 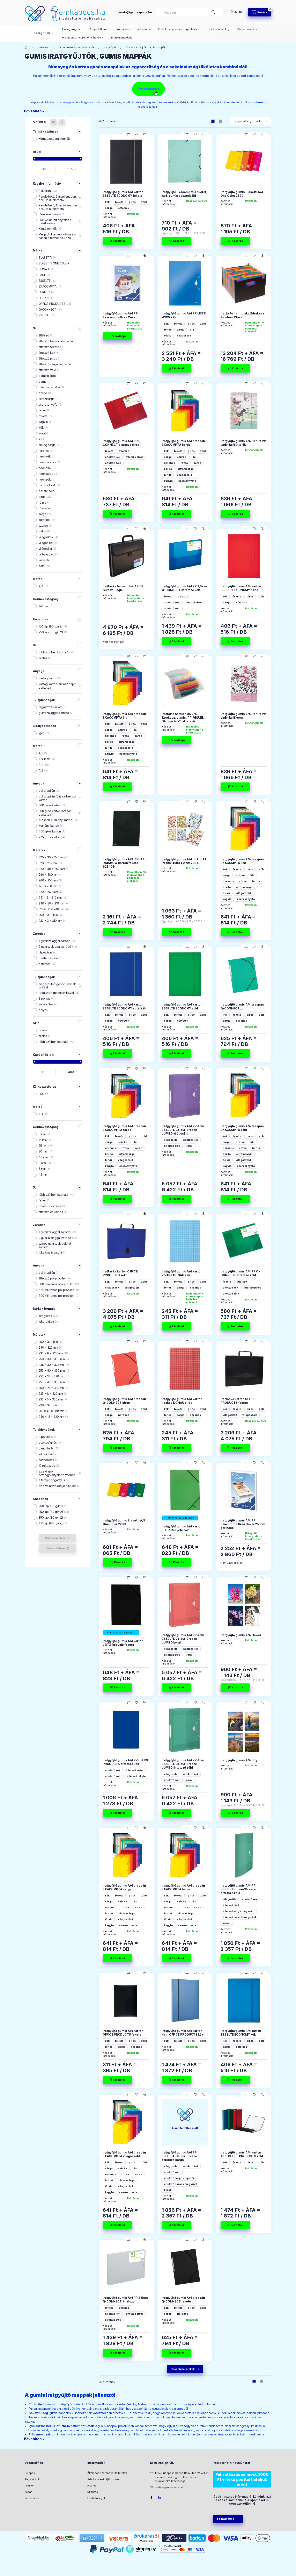 I want to click on cseresznyefa, so click(x=50, y=404).